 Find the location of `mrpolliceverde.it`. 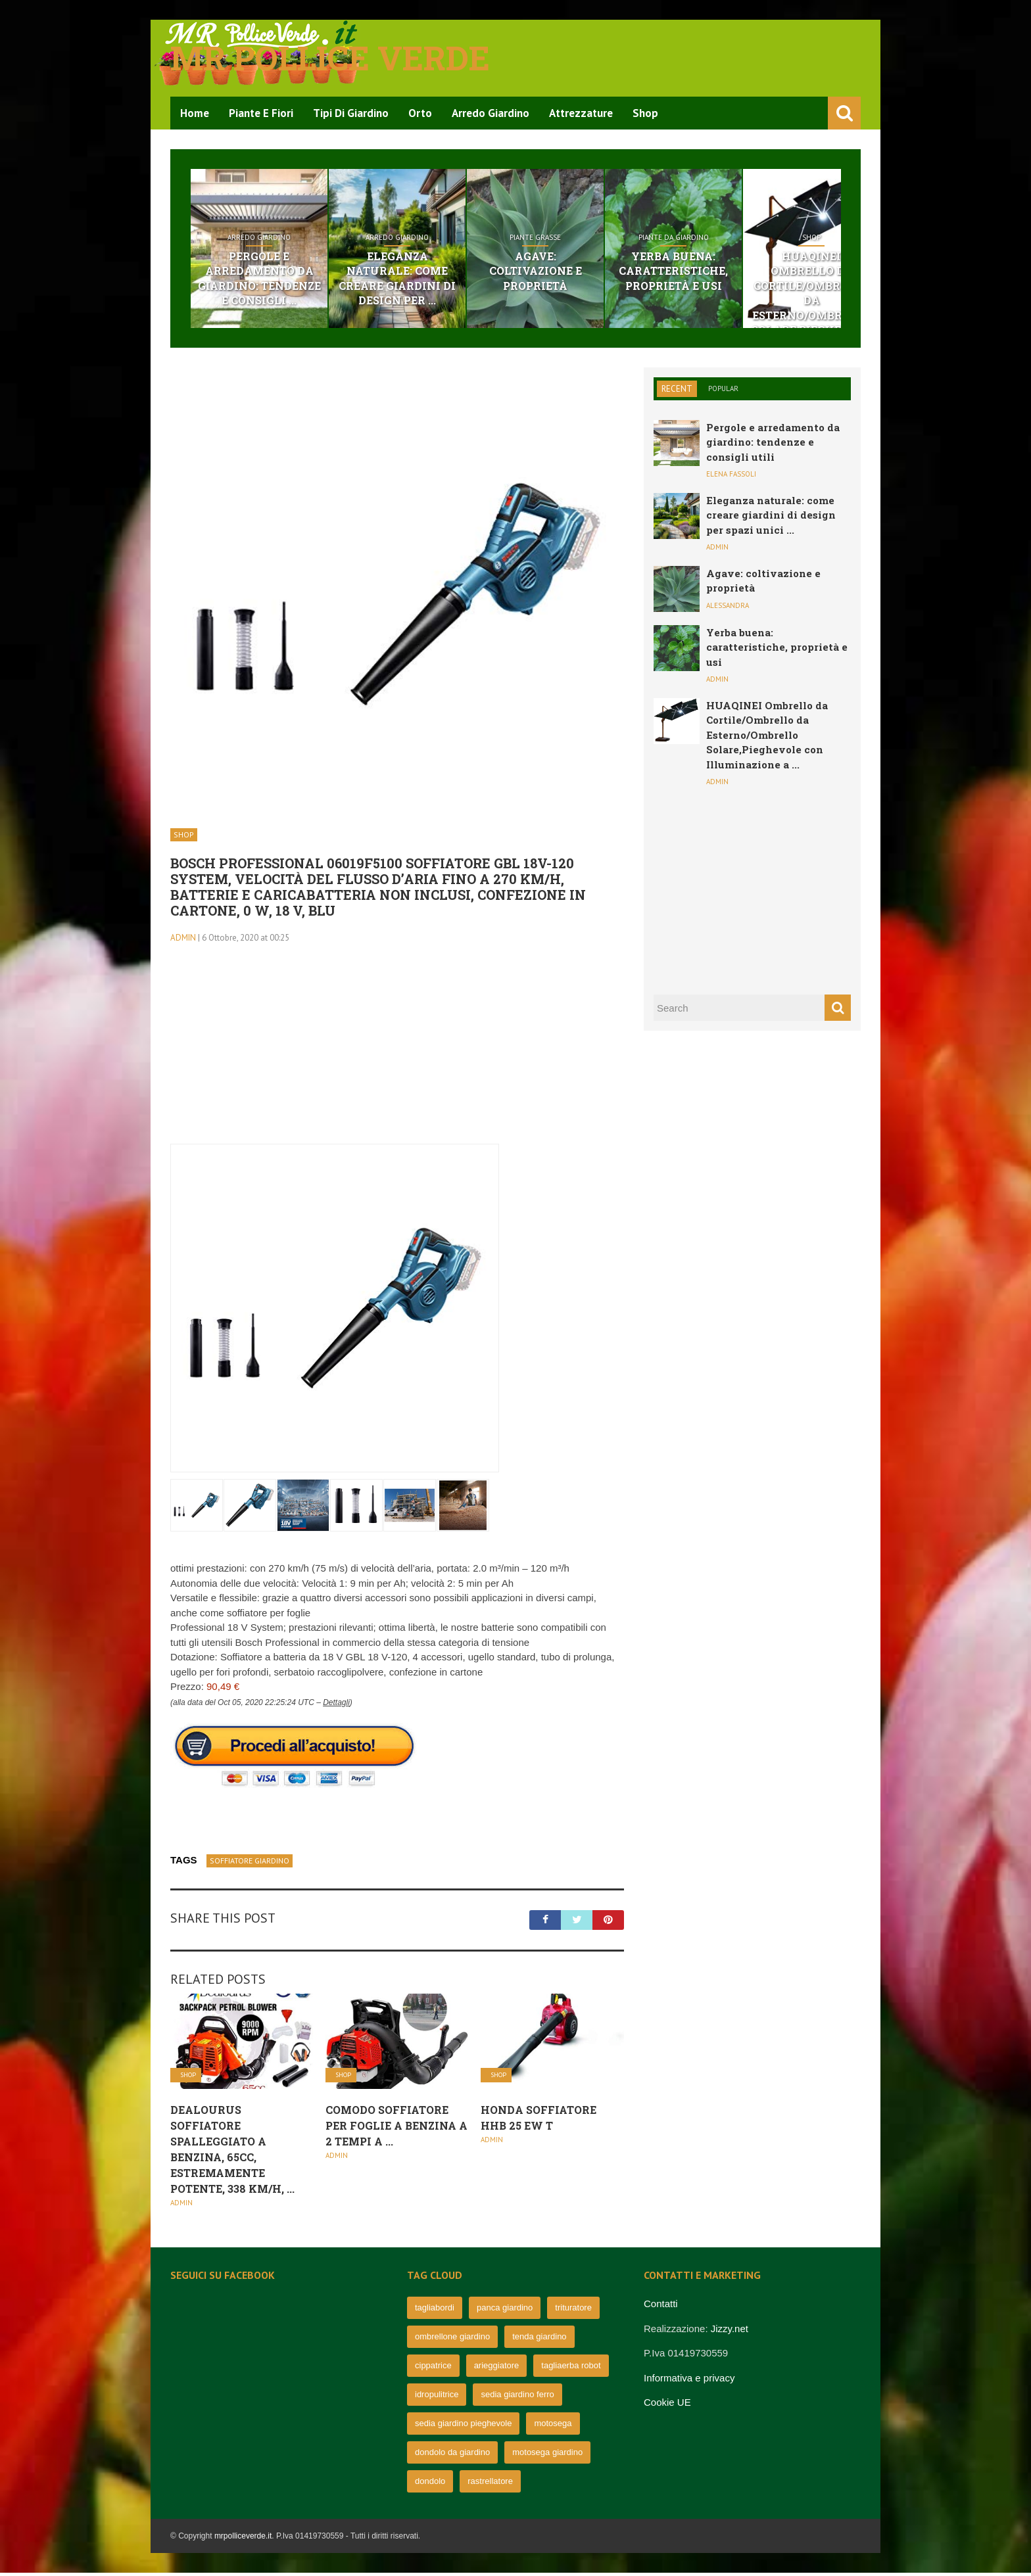

mrpolliceverde.it is located at coordinates (243, 2539).